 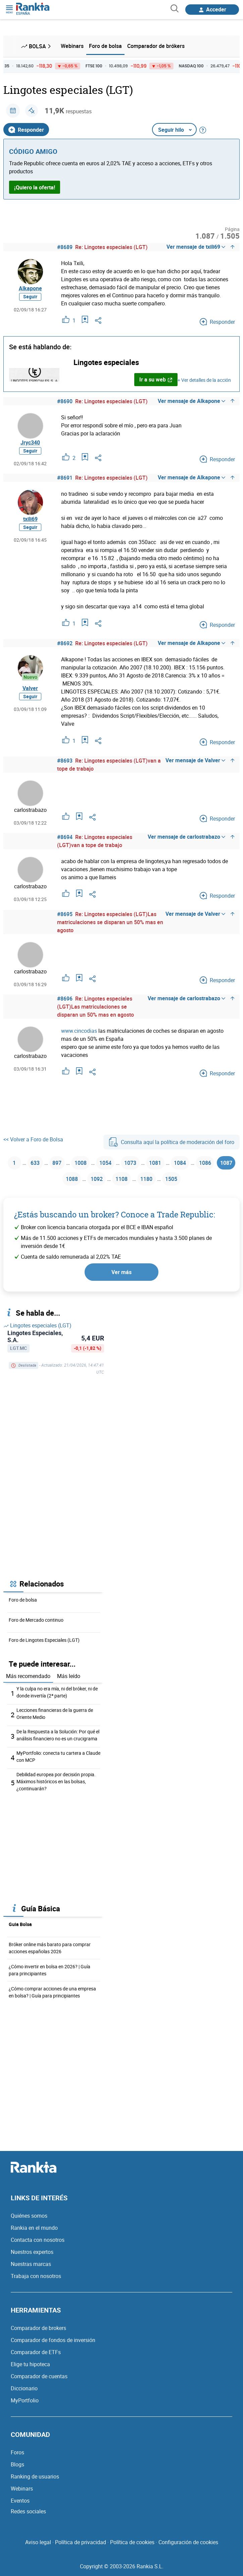 I want to click on Comparador de brokers, so click(x=38, y=2328).